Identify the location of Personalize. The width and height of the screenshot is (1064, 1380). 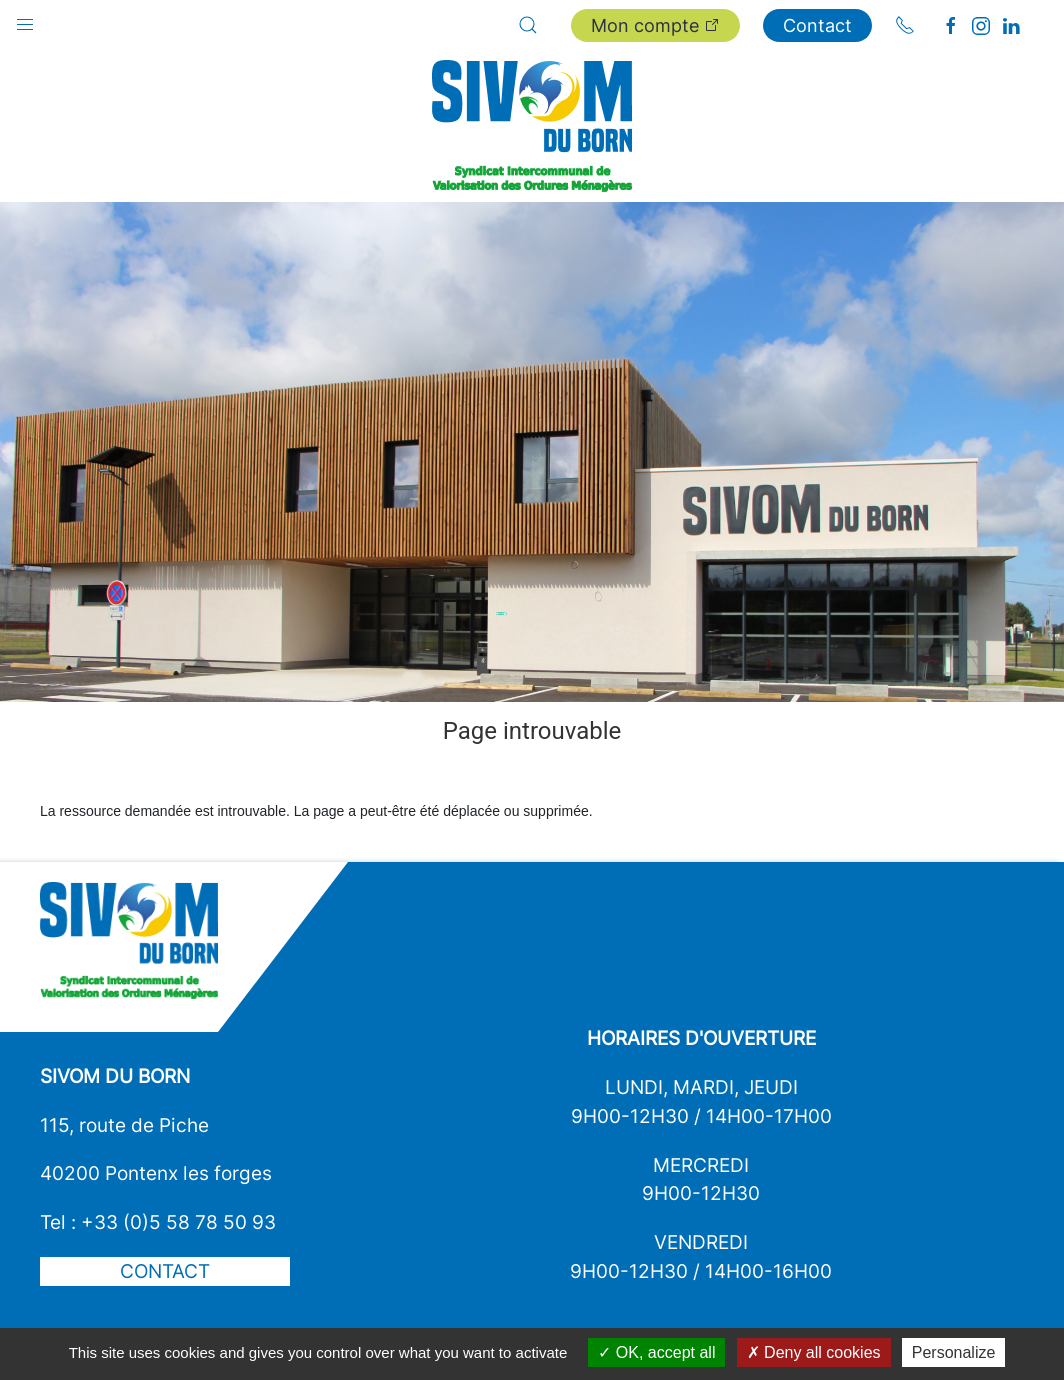
(954, 1352).